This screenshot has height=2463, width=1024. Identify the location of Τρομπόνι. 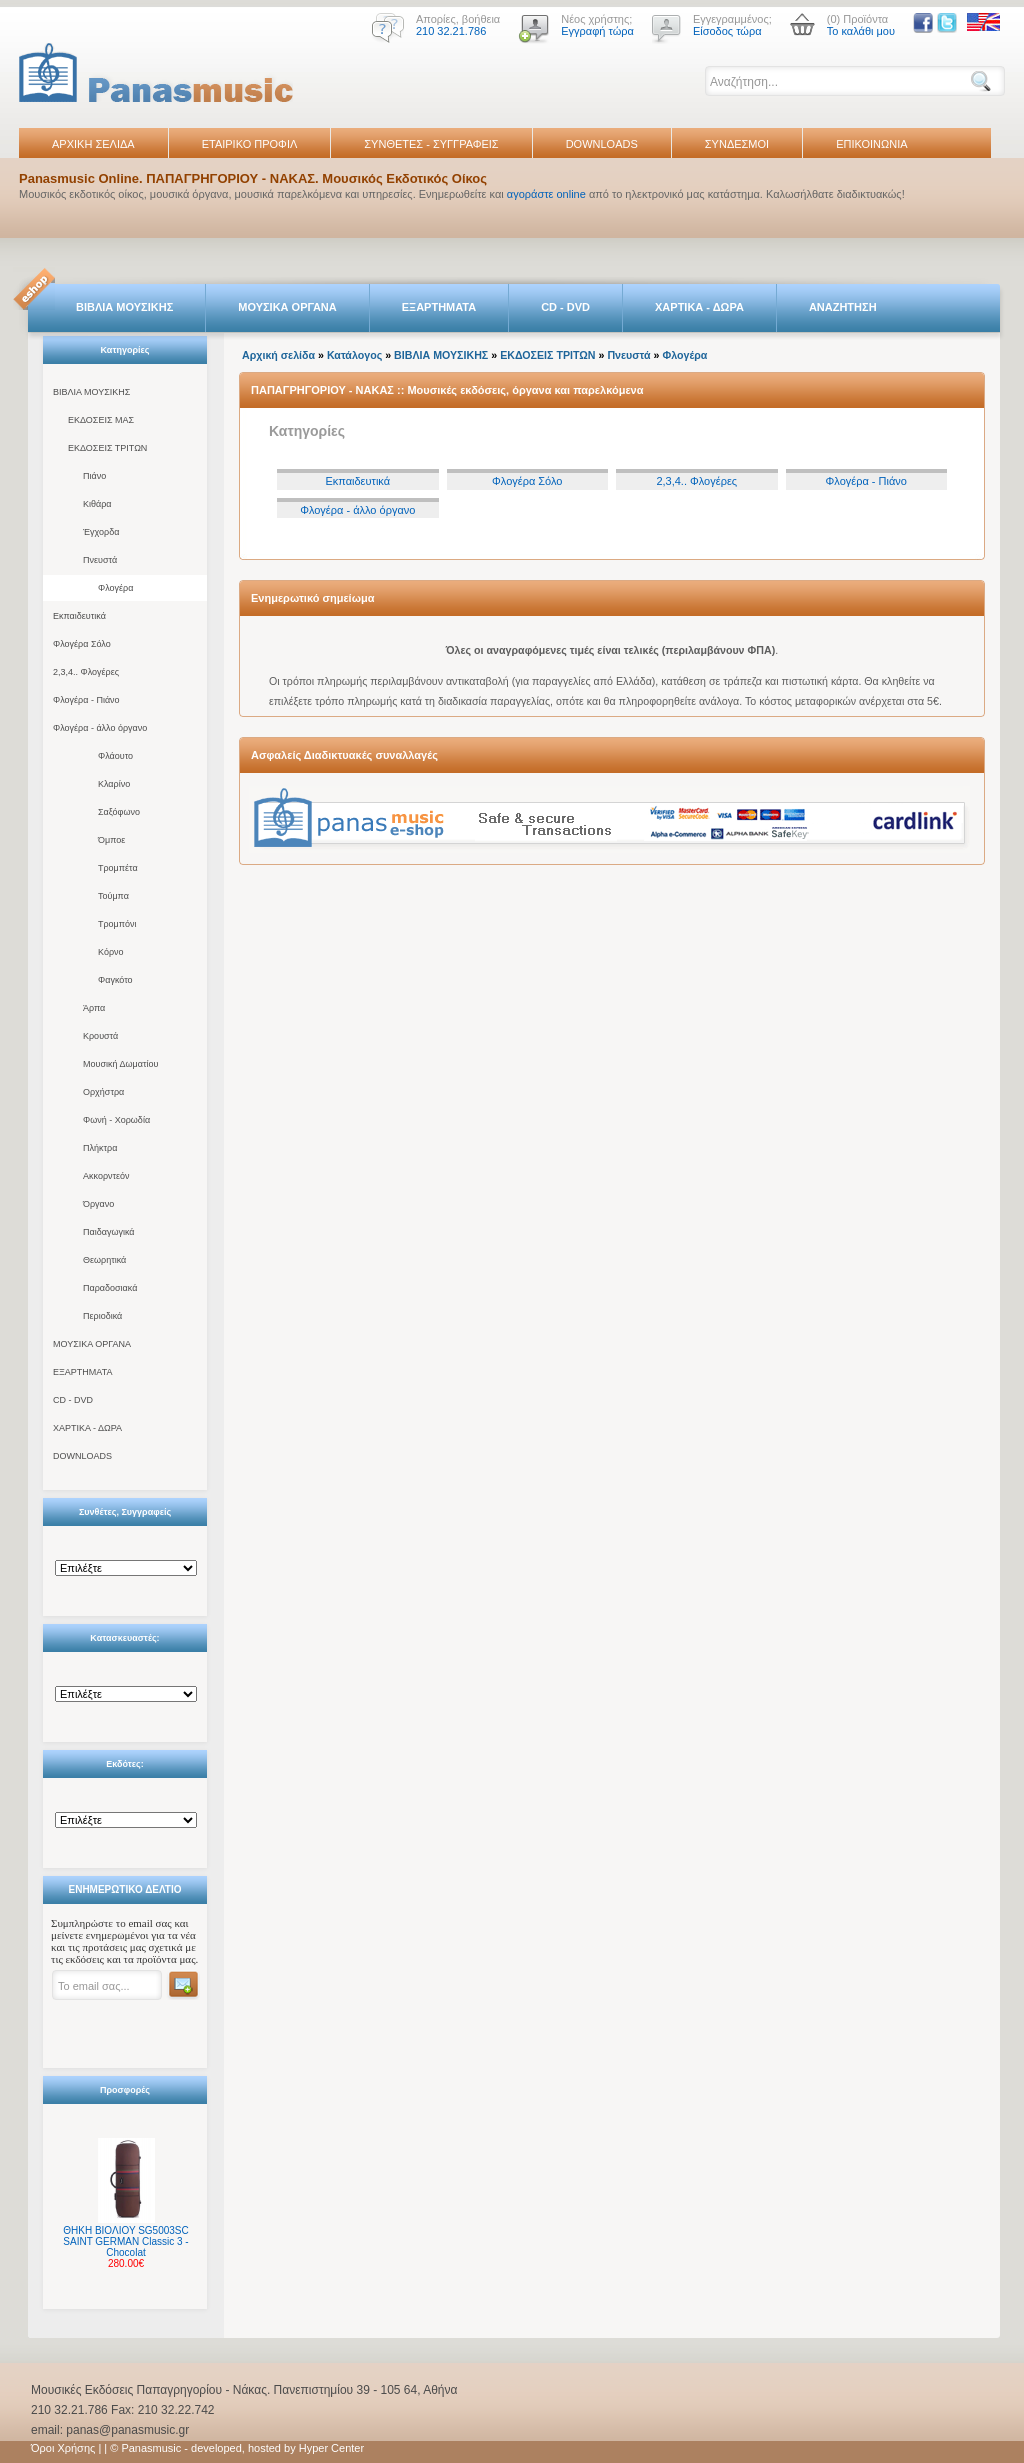
(117, 924).